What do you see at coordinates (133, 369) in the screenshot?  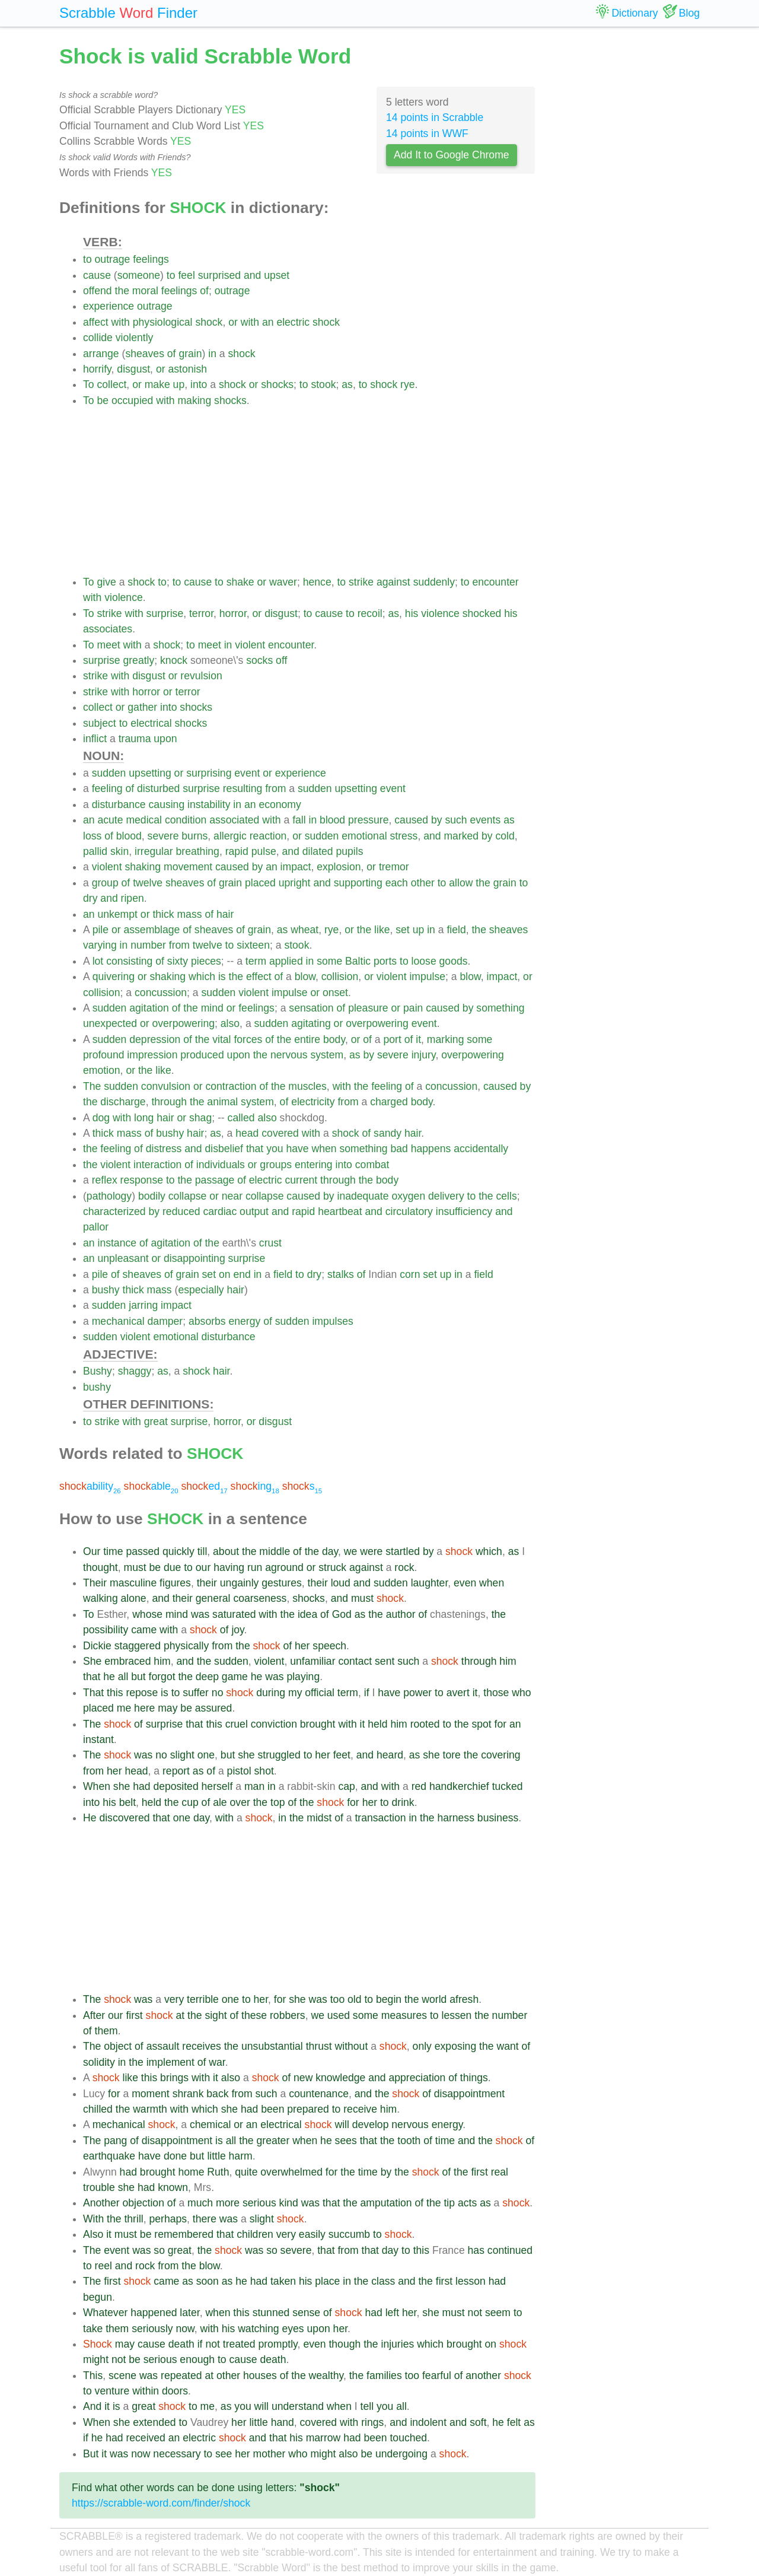 I see `disgust` at bounding box center [133, 369].